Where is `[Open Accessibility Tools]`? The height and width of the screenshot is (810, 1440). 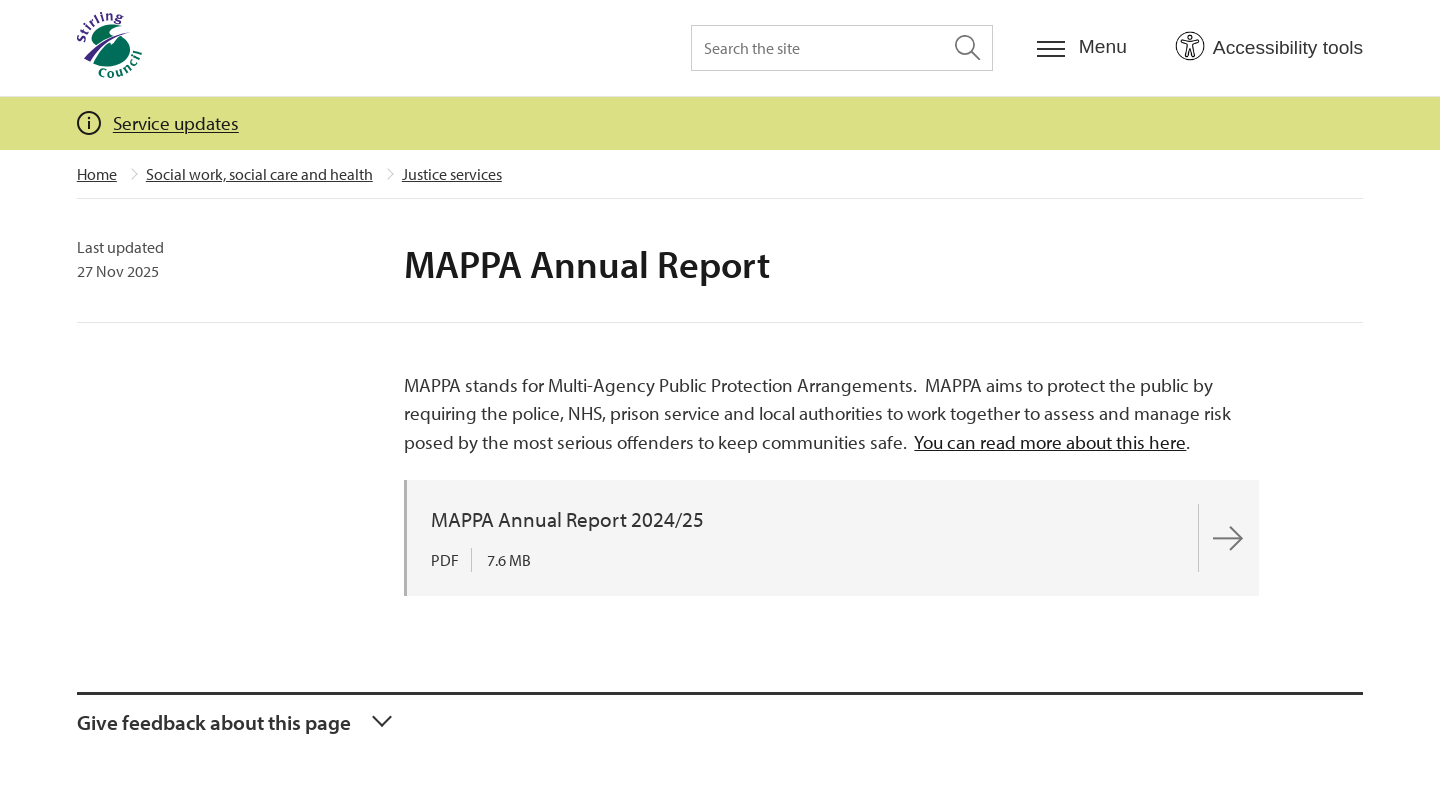 [Open Accessibility Tools] is located at coordinates (1269, 47).